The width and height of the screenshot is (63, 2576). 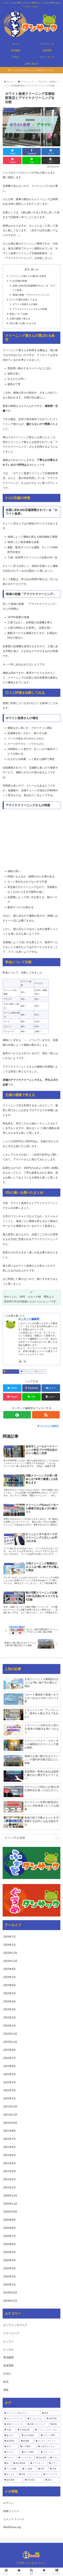 I want to click on ログイン, so click(x=8, y=2503).